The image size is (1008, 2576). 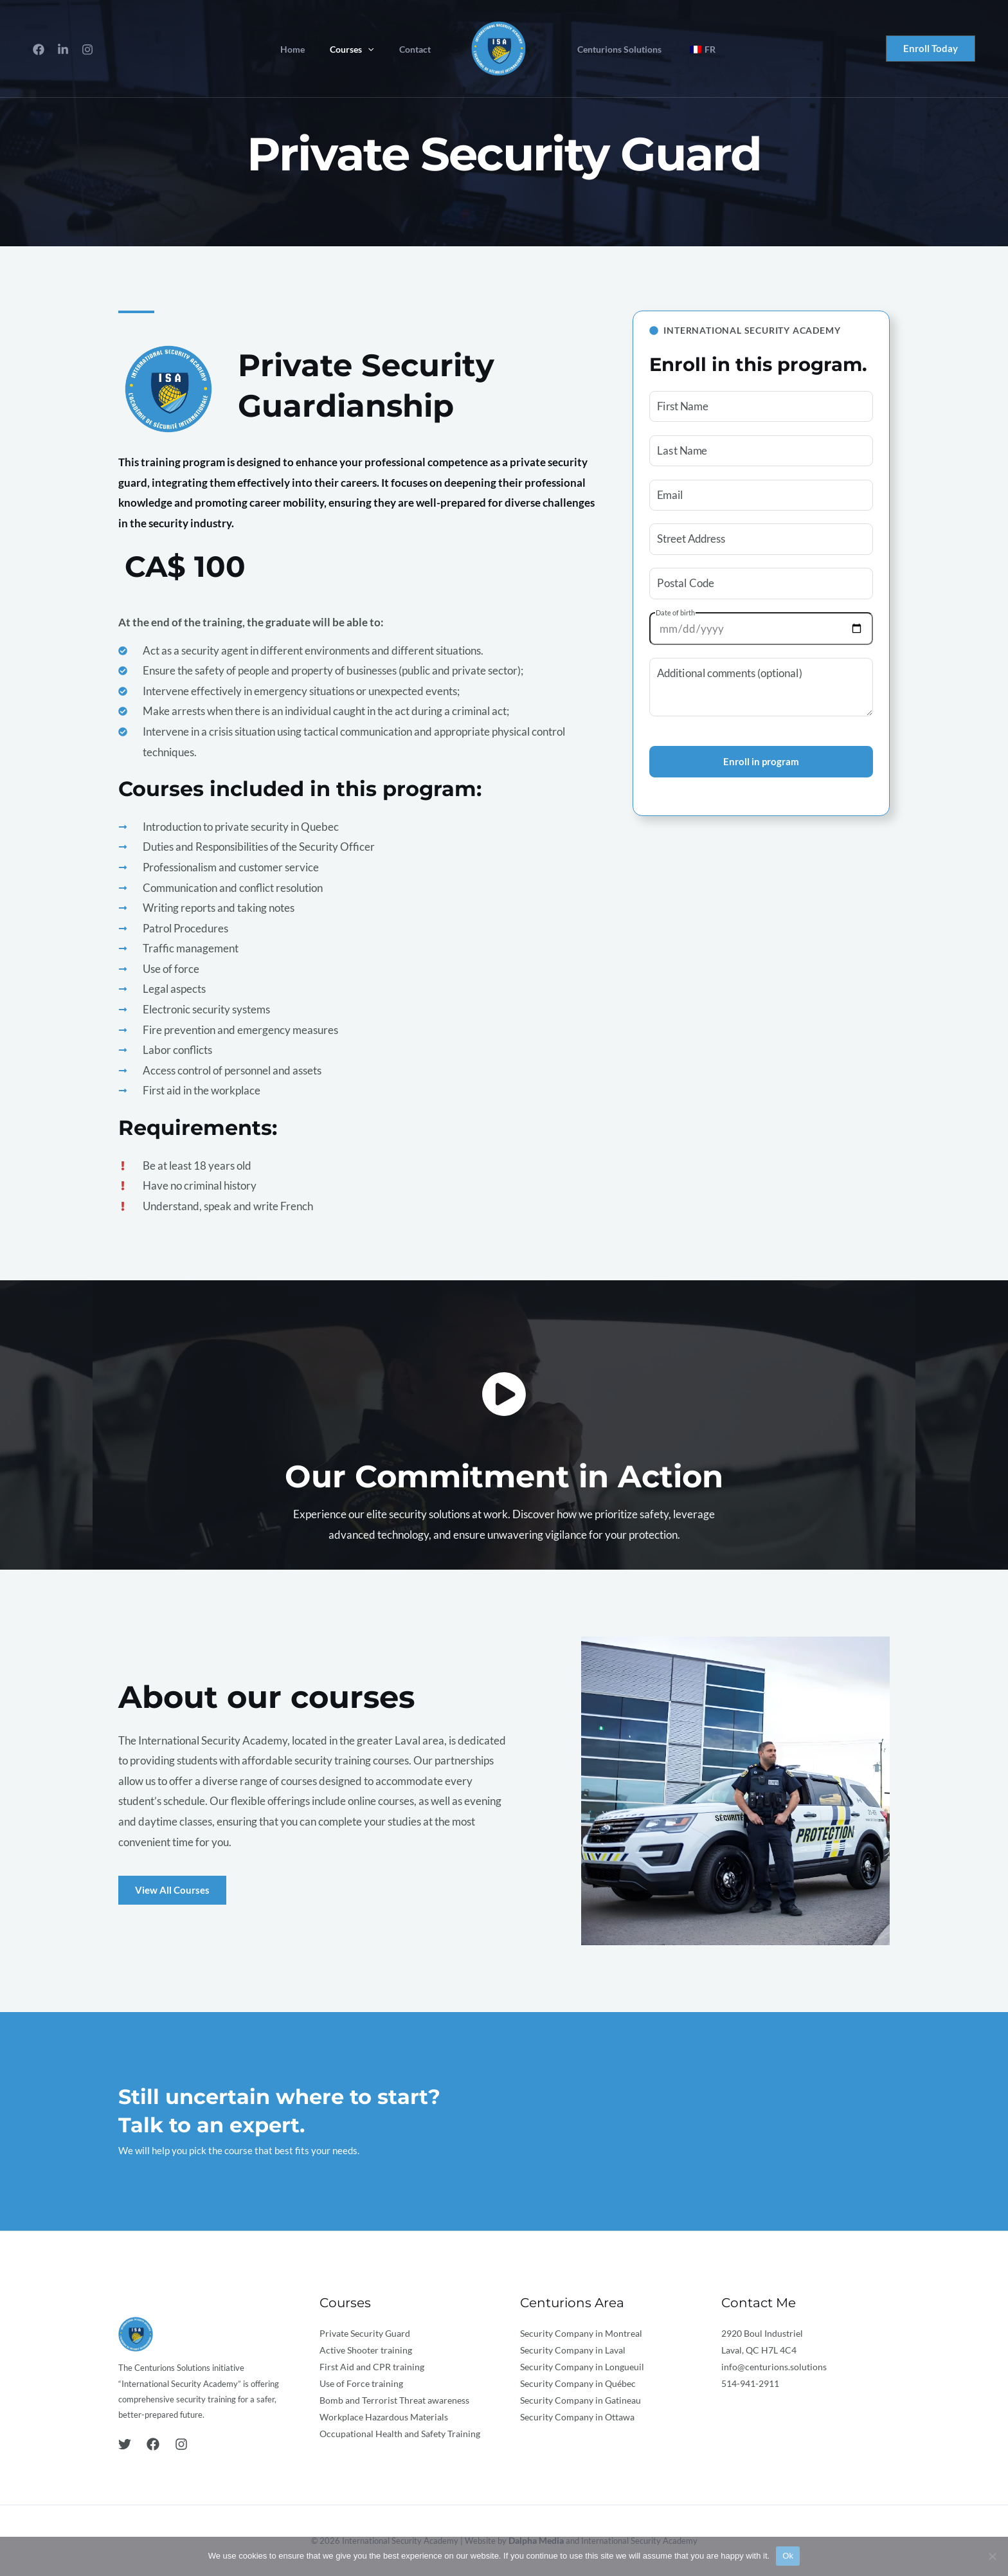 I want to click on Security Company in Montreal, so click(x=581, y=2333).